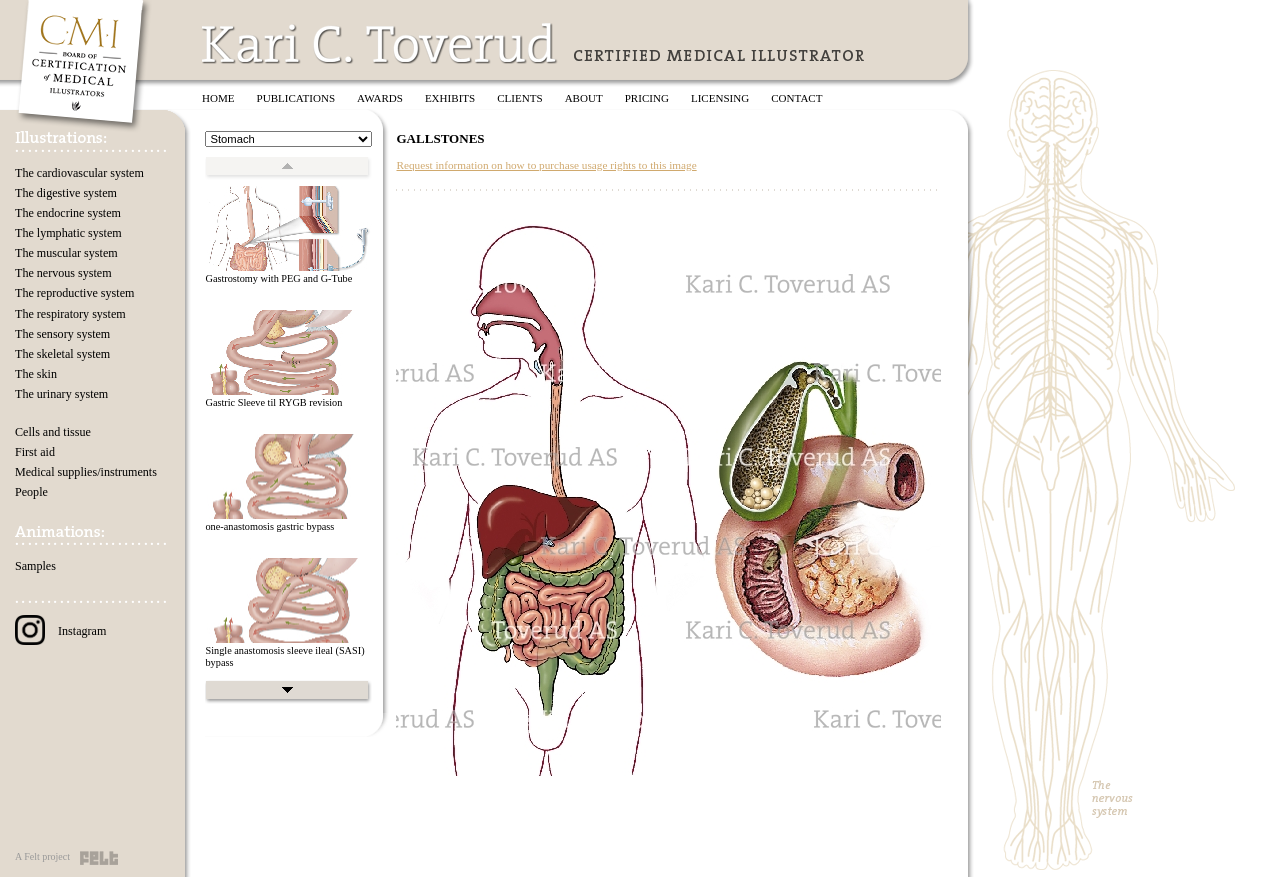 The image size is (1281, 877). Describe the element at coordinates (79, 173) in the screenshot. I see `The cardiovascular system` at that location.